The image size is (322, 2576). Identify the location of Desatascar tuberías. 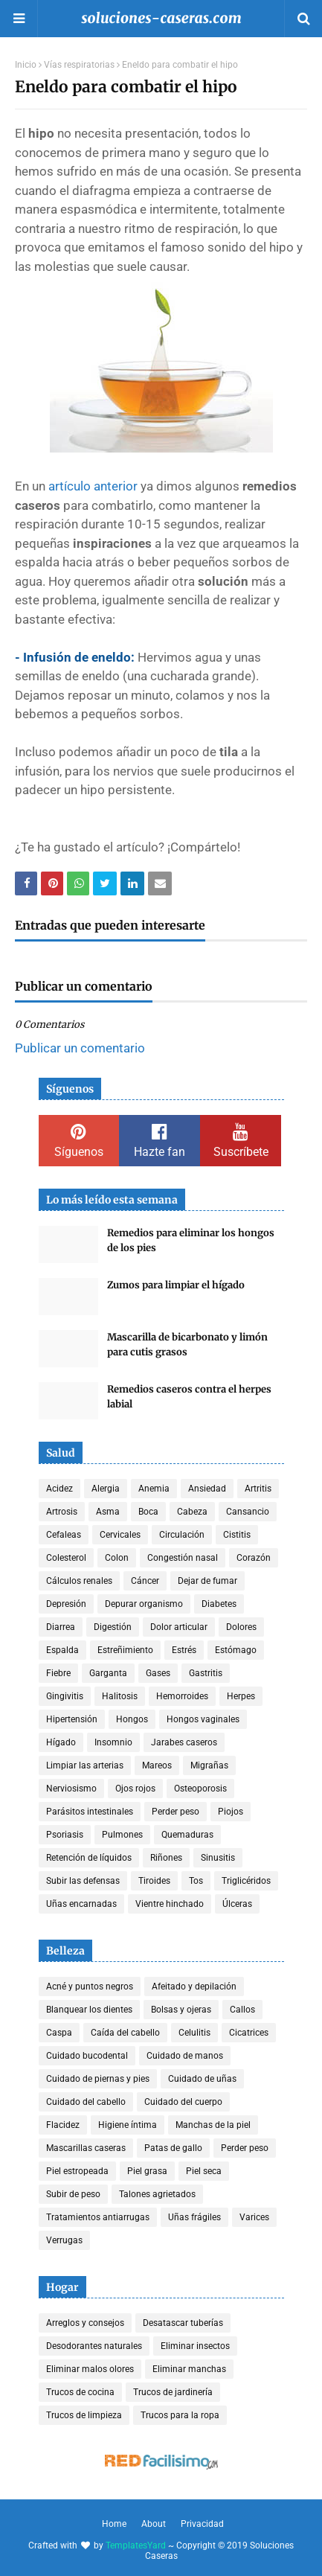
(183, 2323).